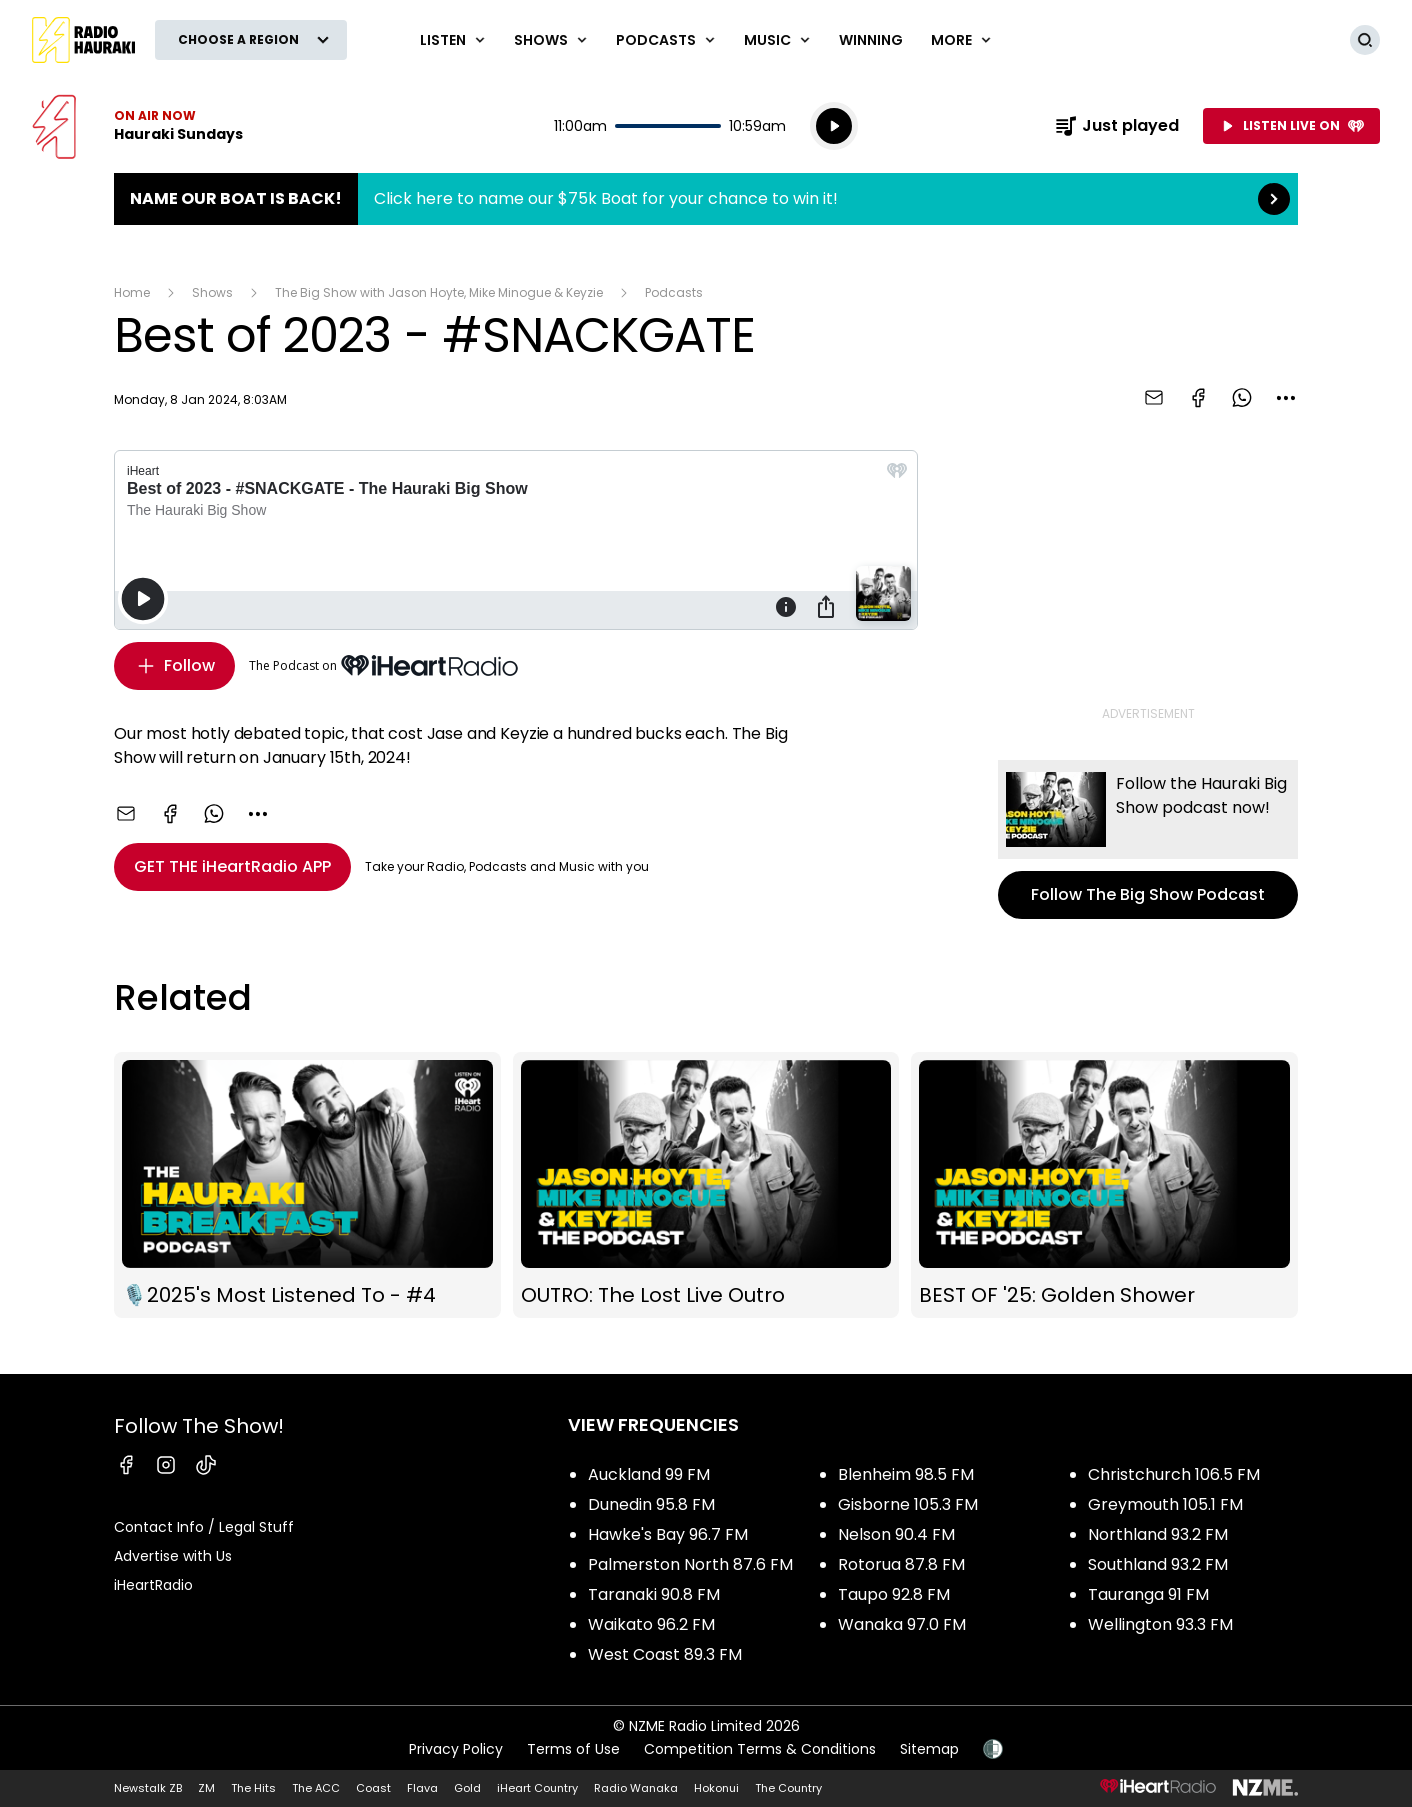 The image size is (1412, 1807). I want to click on Northland 93.2 FM, so click(1158, 1534).